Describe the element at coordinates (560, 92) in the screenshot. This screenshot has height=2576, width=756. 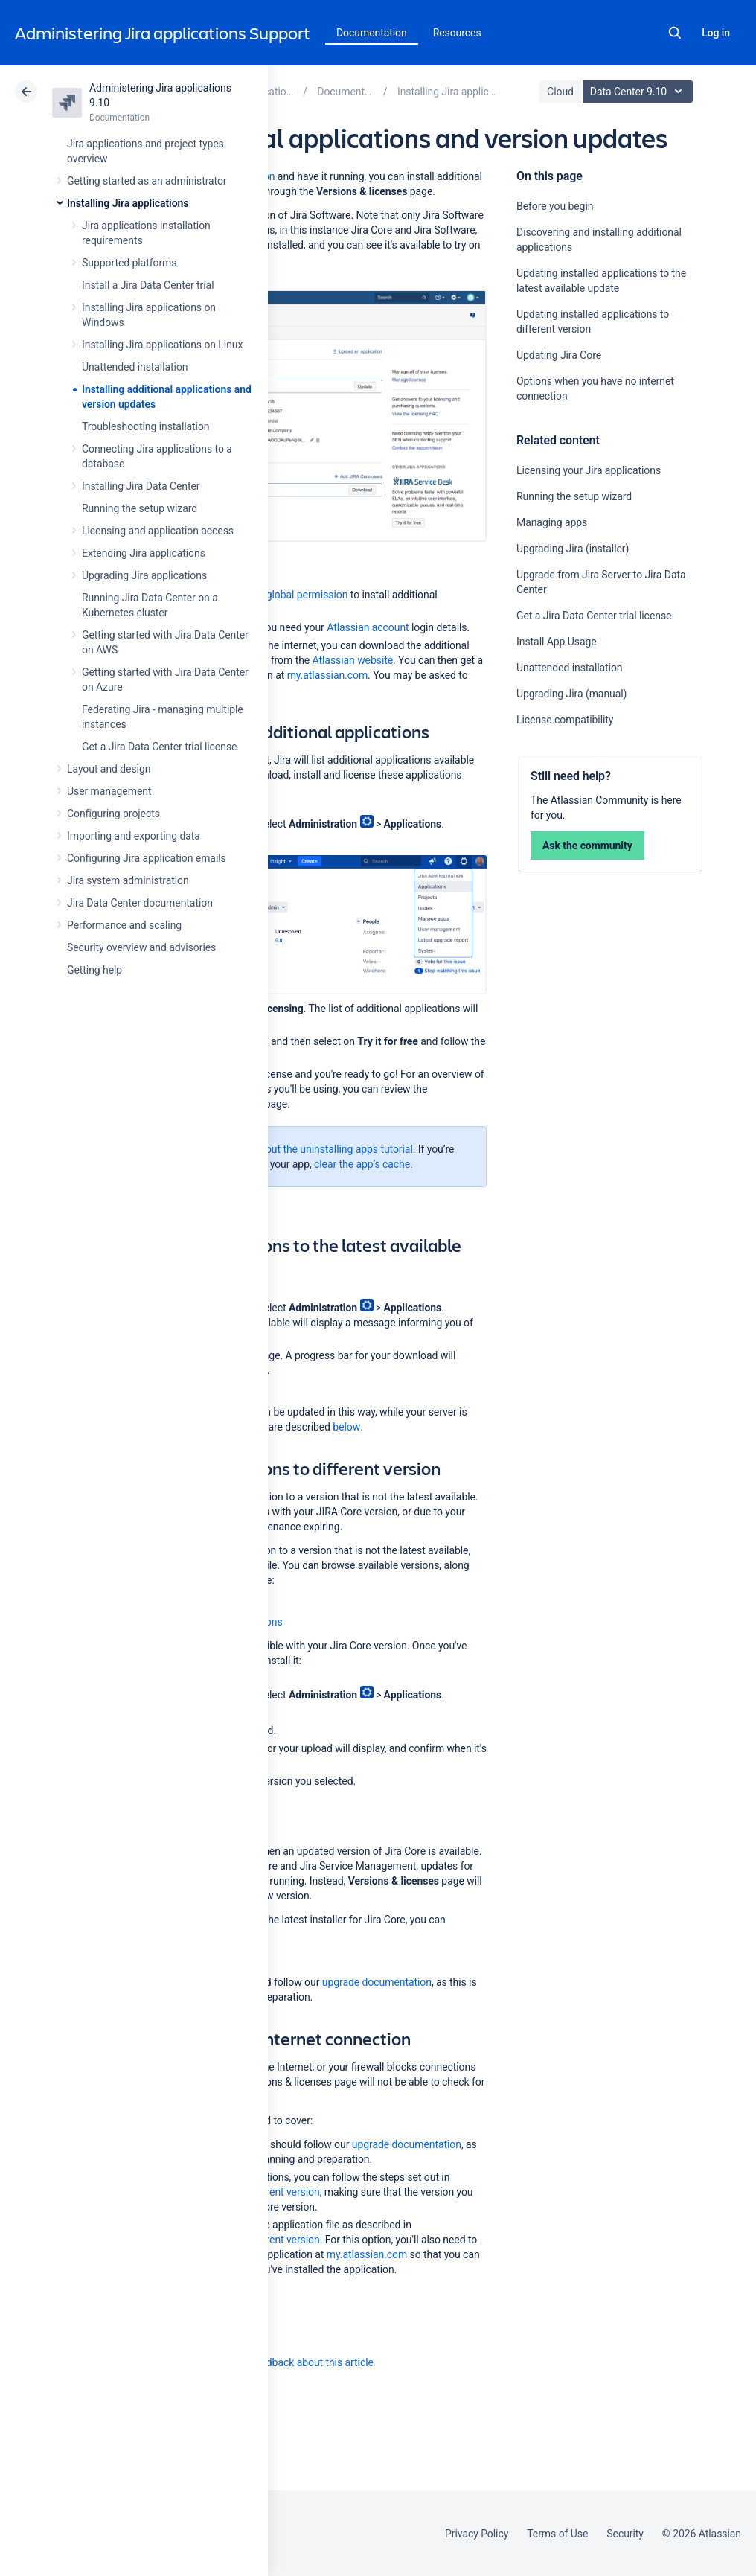
I see `Cloud` at that location.